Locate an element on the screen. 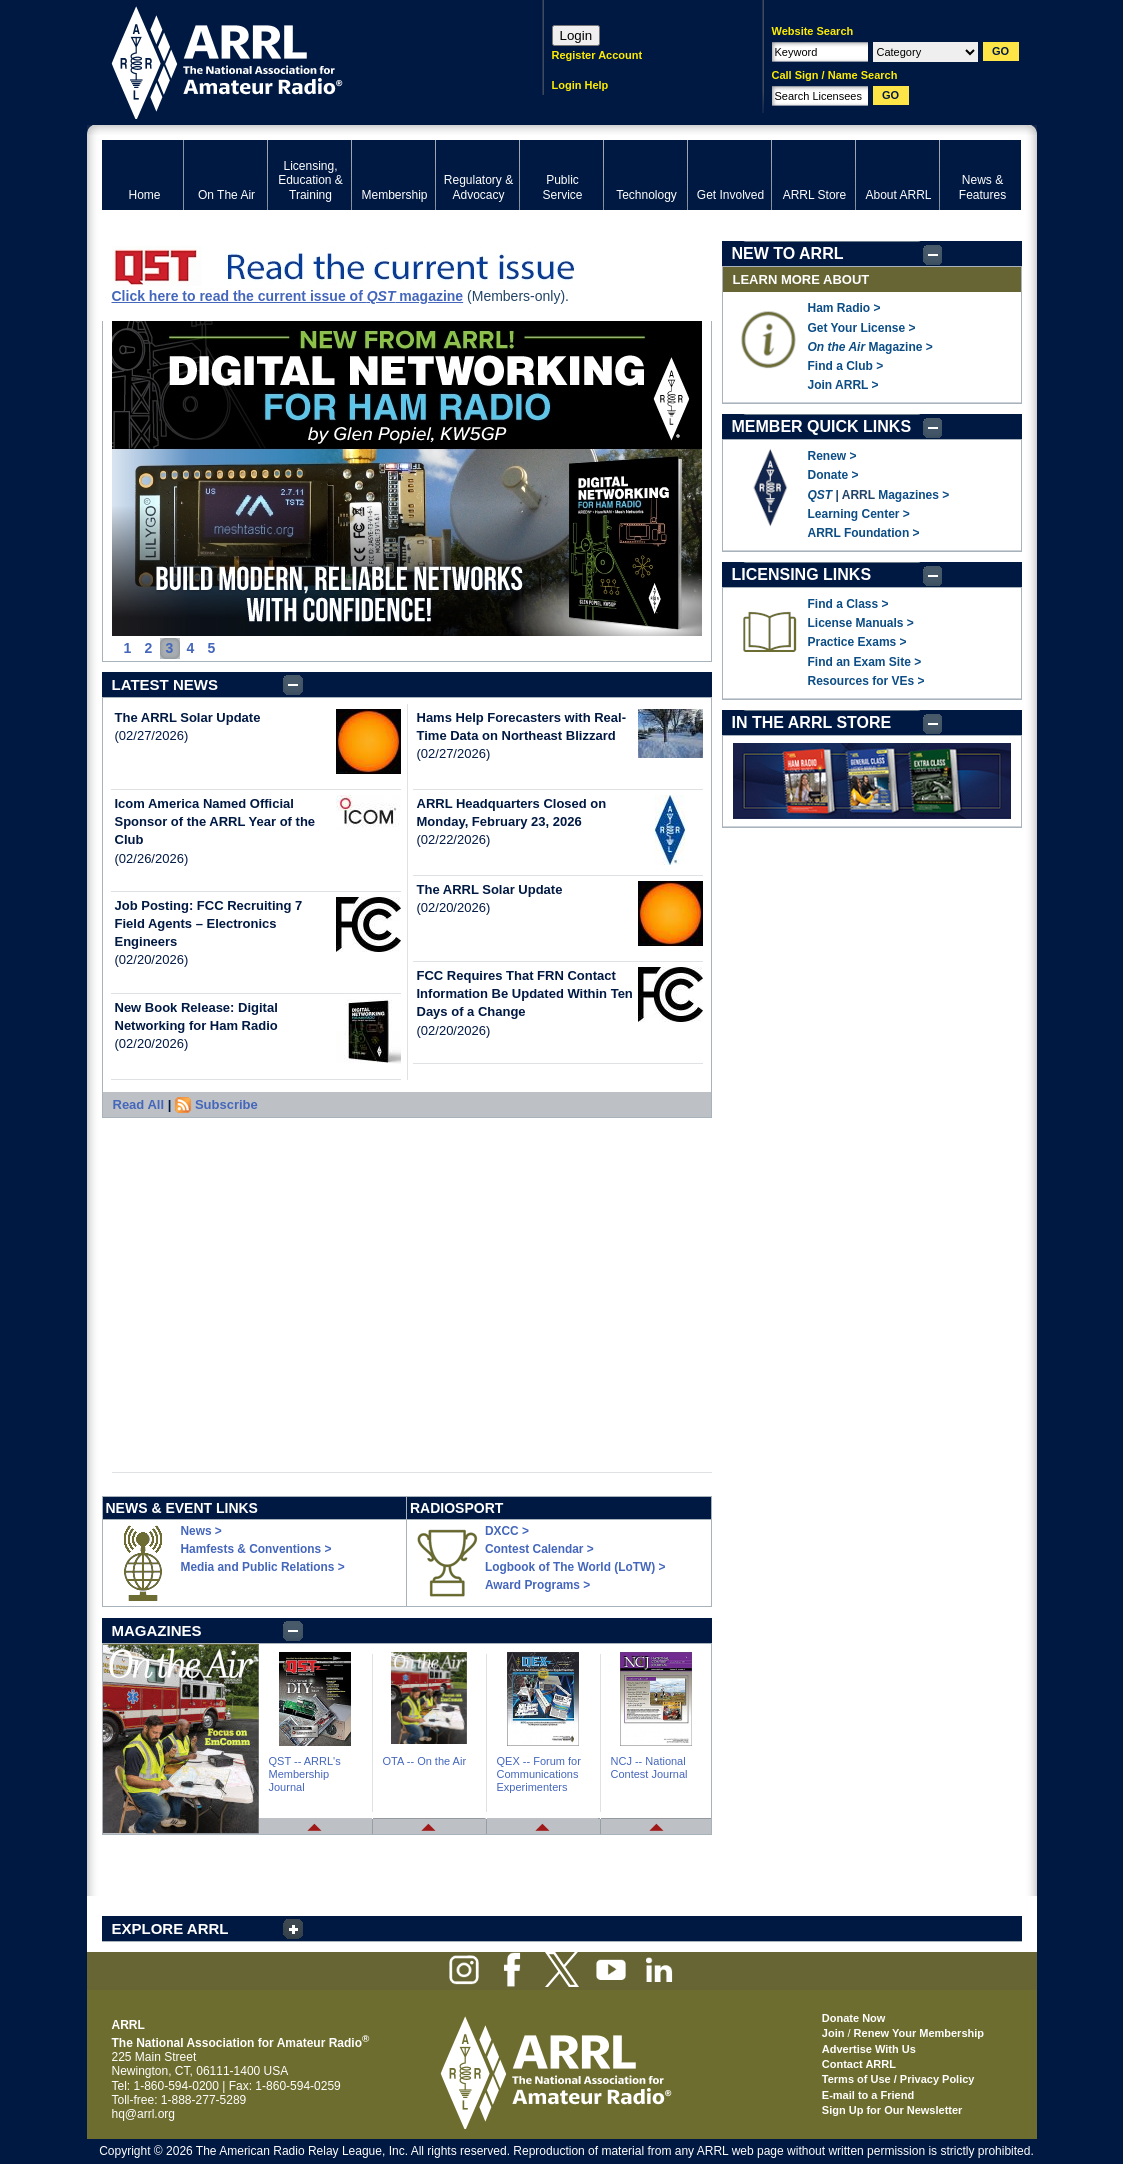 This screenshot has width=1123, height=2164. Find an Exam Site > is located at coordinates (865, 662).